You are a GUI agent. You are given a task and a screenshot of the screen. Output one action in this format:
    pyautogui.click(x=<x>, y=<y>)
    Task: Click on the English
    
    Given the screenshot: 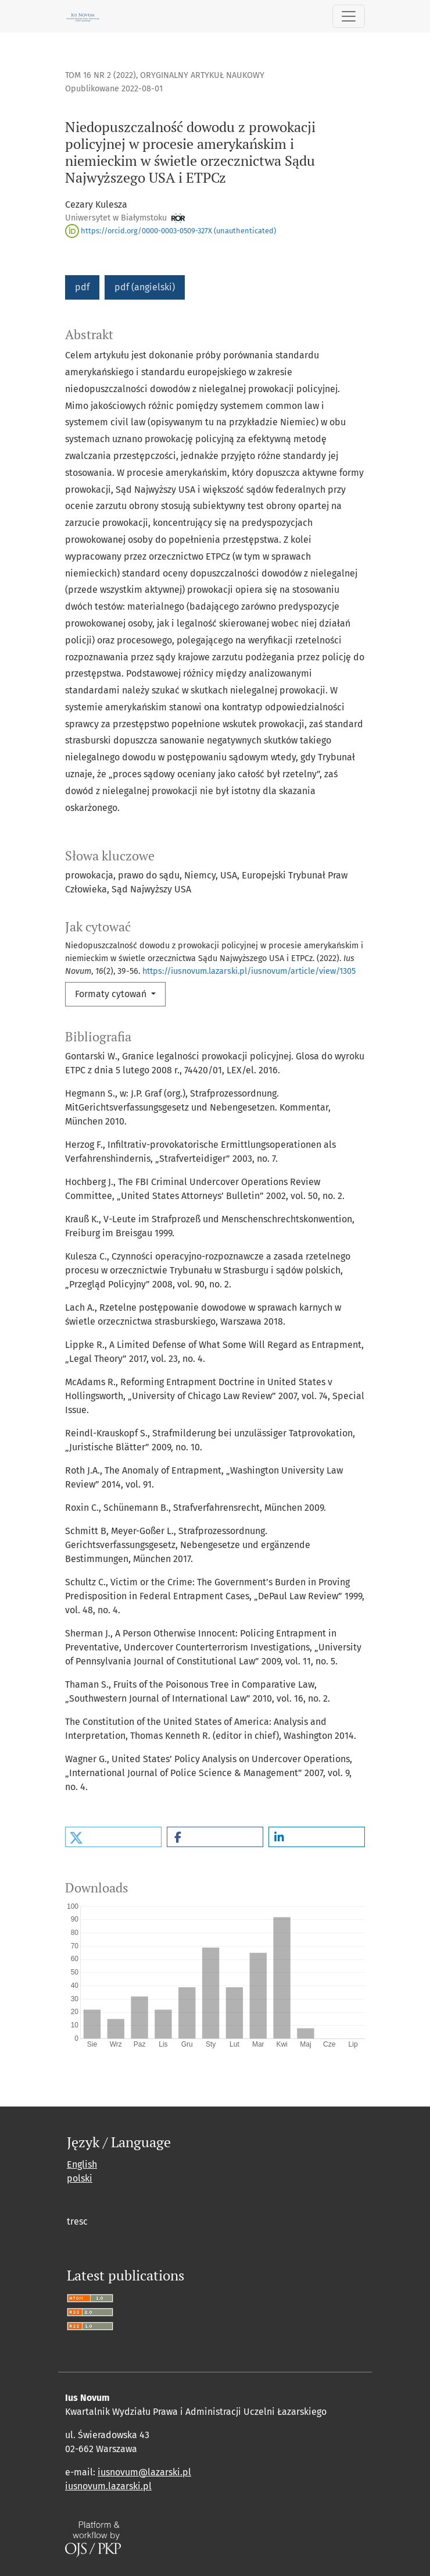 What is the action you would take?
    pyautogui.click(x=82, y=2164)
    